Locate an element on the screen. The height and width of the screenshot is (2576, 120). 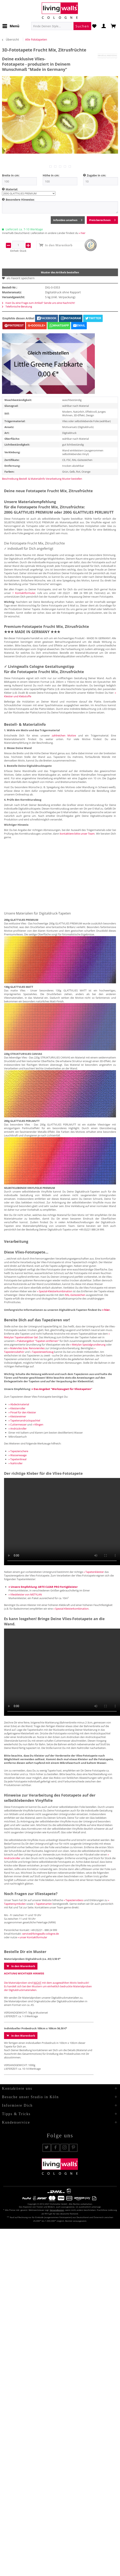
» Das Angebot "Werkzeugset für Vliestapeten" is located at coordinates (61, 1389).